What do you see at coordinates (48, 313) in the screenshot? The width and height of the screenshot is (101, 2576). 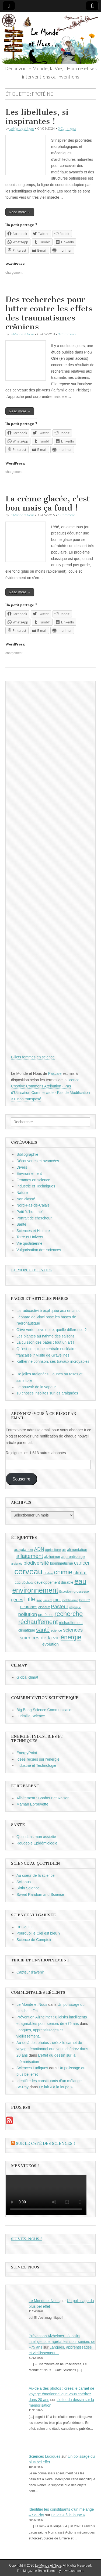 I see `Des recherches pour lutter contre les effets des traumatismes crâniens` at bounding box center [48, 313].